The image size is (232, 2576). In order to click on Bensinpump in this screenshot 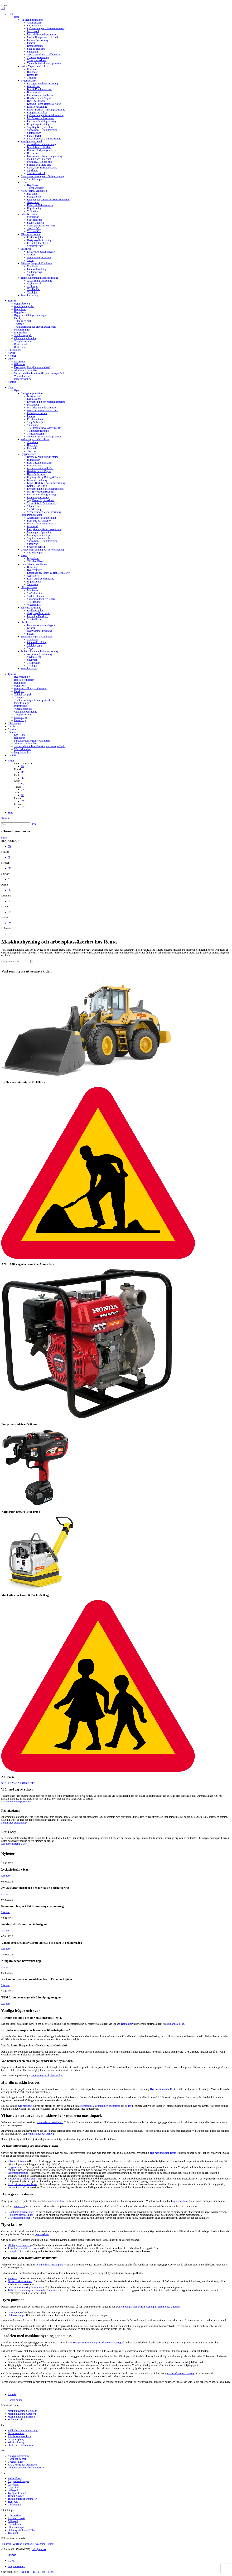, I will do `click(14, 2312)`.